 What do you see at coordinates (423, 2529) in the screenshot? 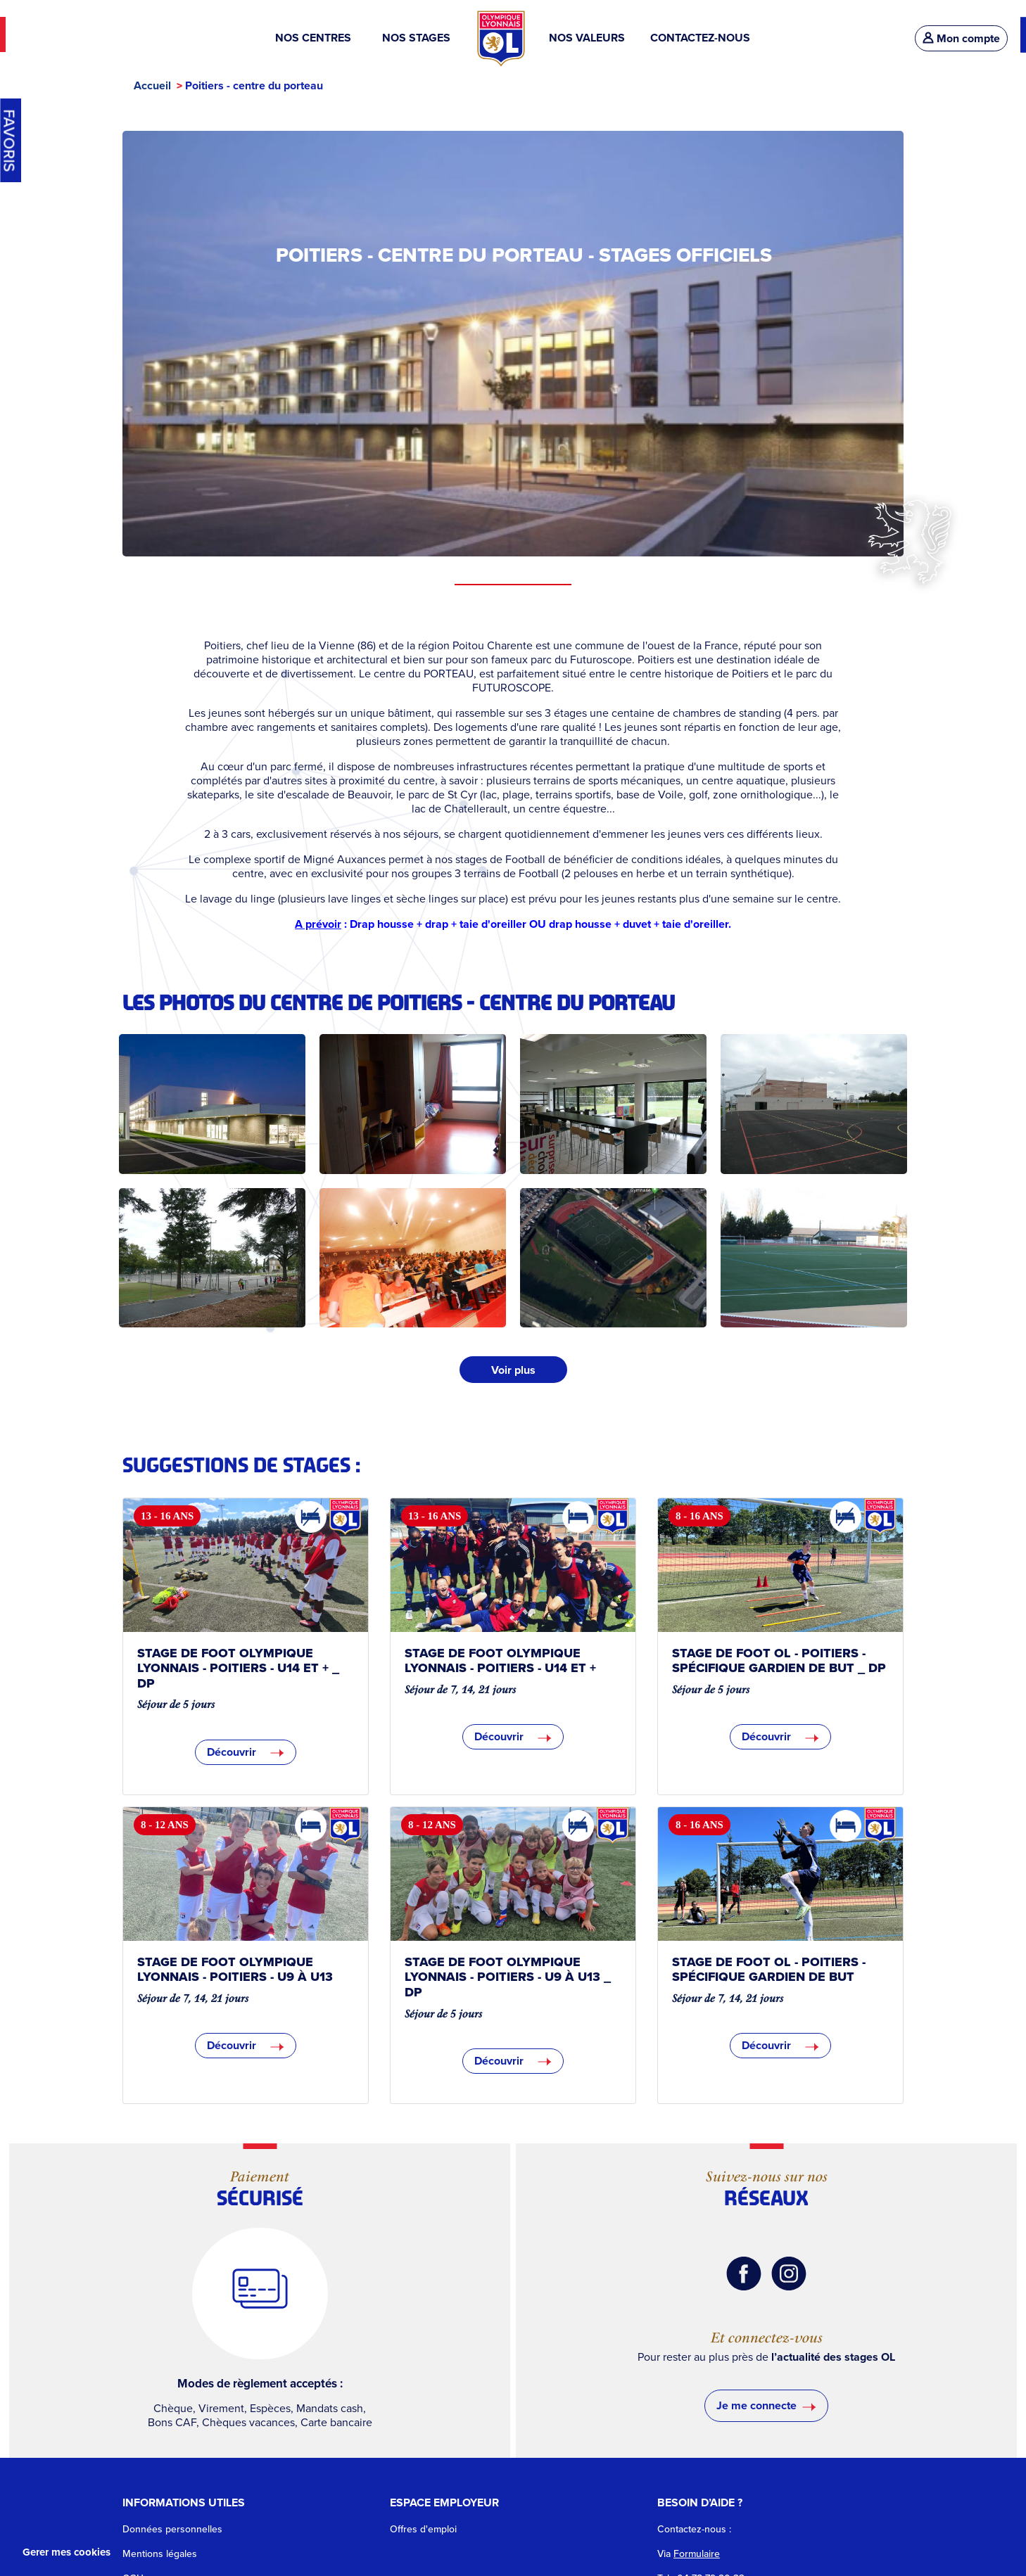
I see `Offres d'emploi` at bounding box center [423, 2529].